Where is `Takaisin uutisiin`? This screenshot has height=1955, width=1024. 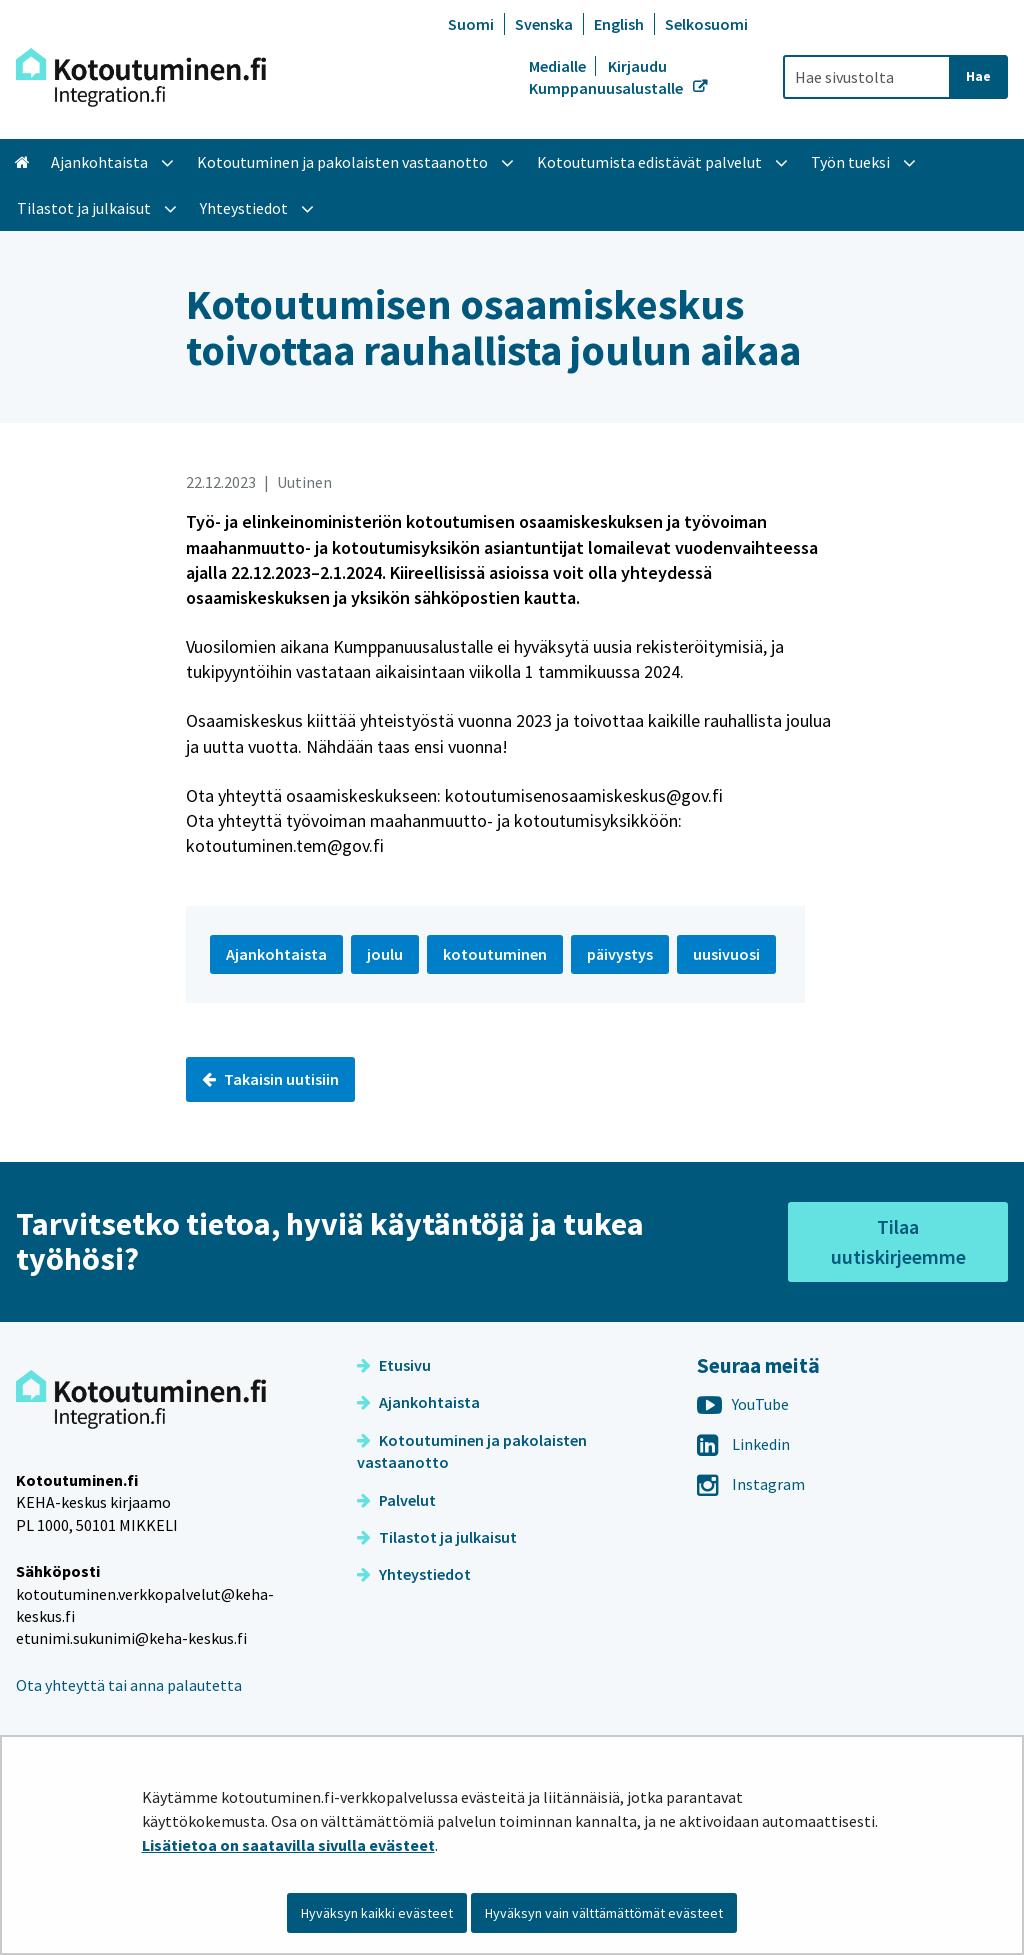
Takaisin uutisiin is located at coordinates (270, 1079).